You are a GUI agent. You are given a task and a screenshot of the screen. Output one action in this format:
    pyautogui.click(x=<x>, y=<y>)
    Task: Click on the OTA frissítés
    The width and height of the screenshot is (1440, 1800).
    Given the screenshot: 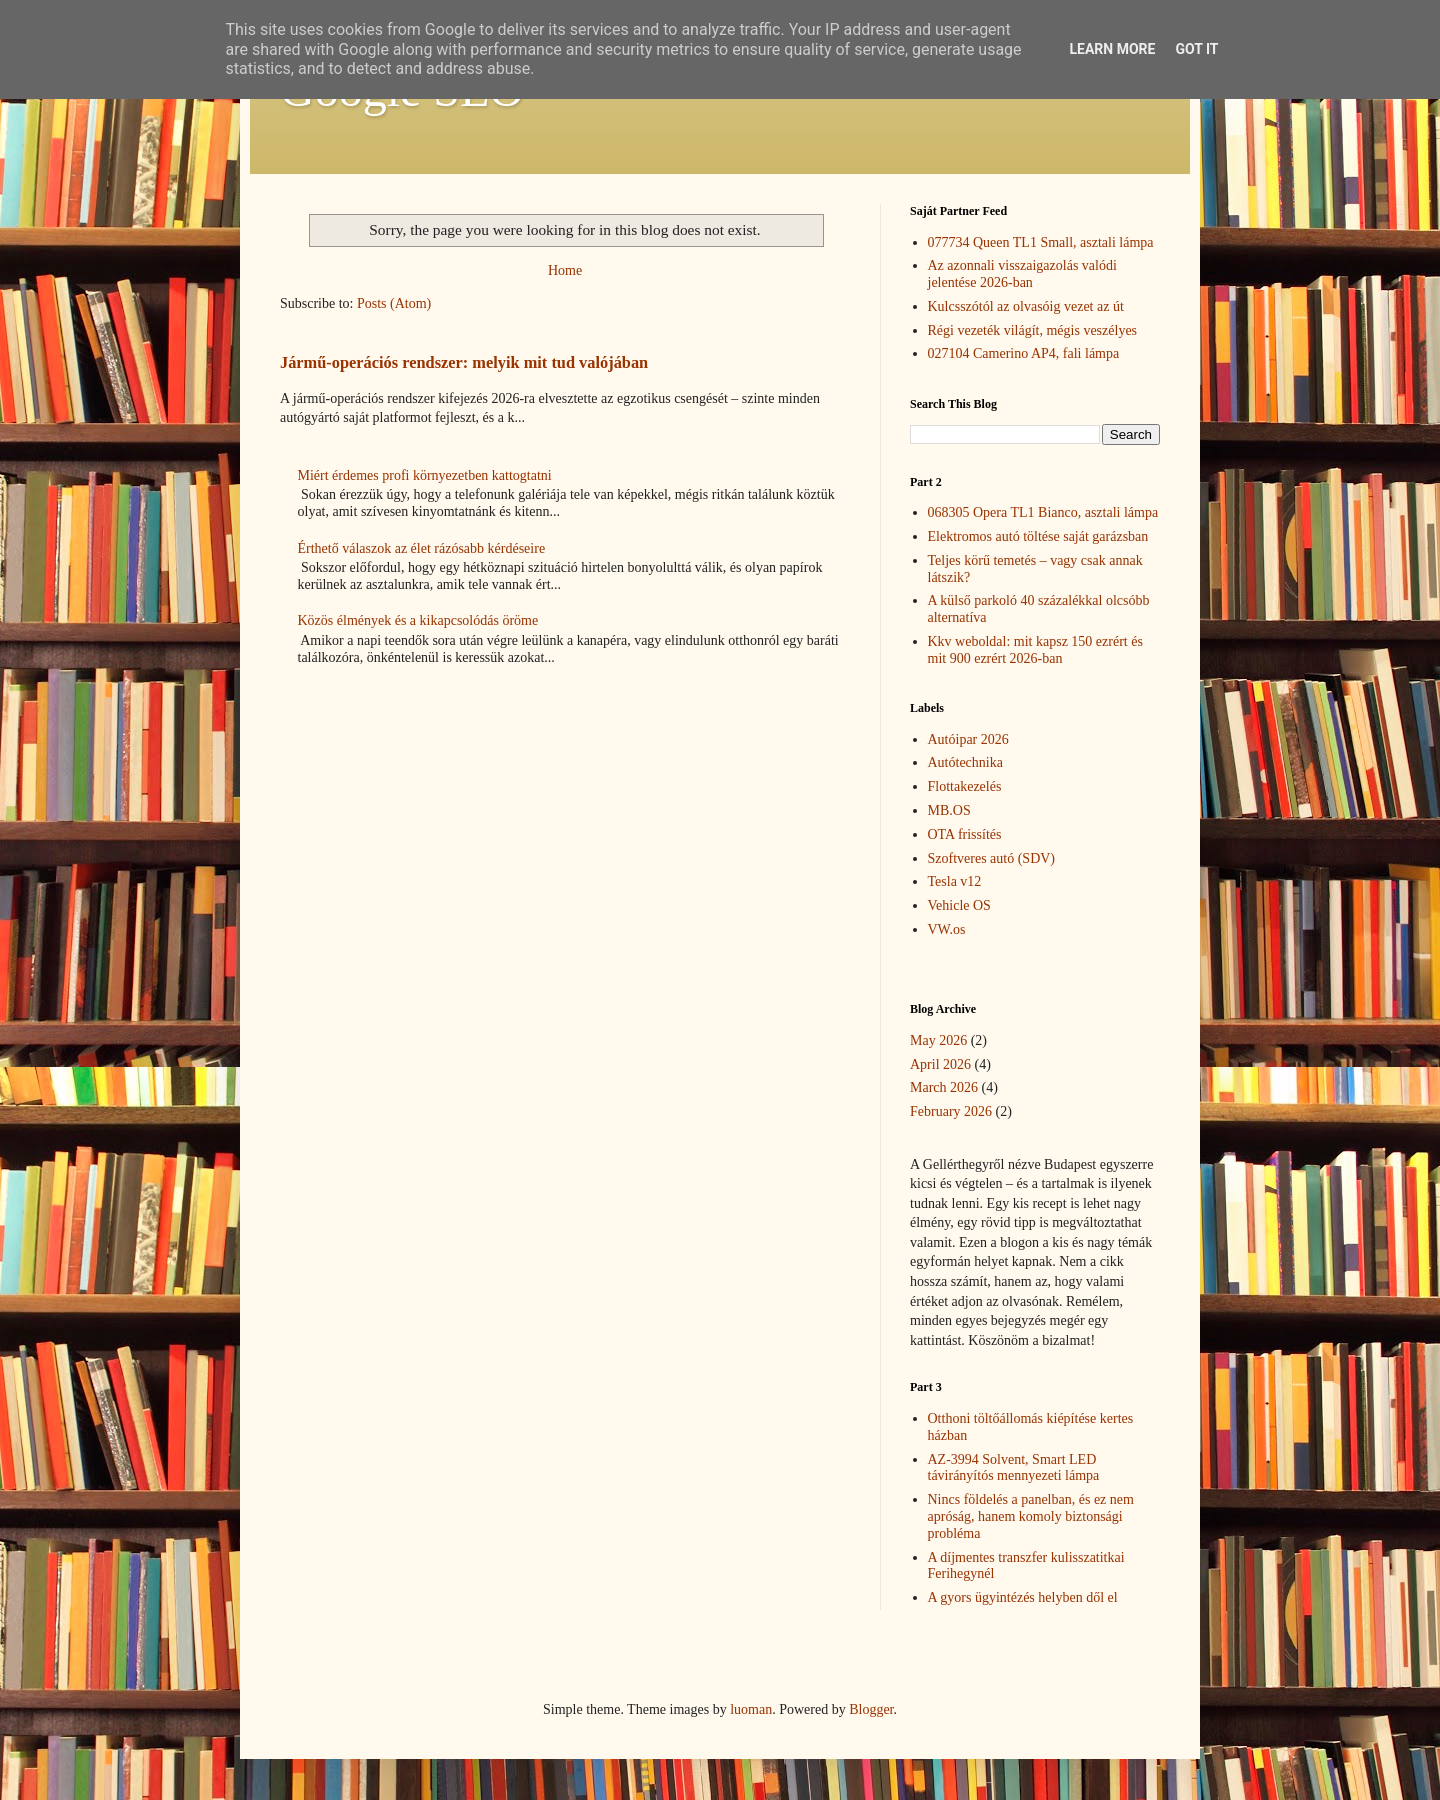 What is the action you would take?
    pyautogui.click(x=965, y=834)
    